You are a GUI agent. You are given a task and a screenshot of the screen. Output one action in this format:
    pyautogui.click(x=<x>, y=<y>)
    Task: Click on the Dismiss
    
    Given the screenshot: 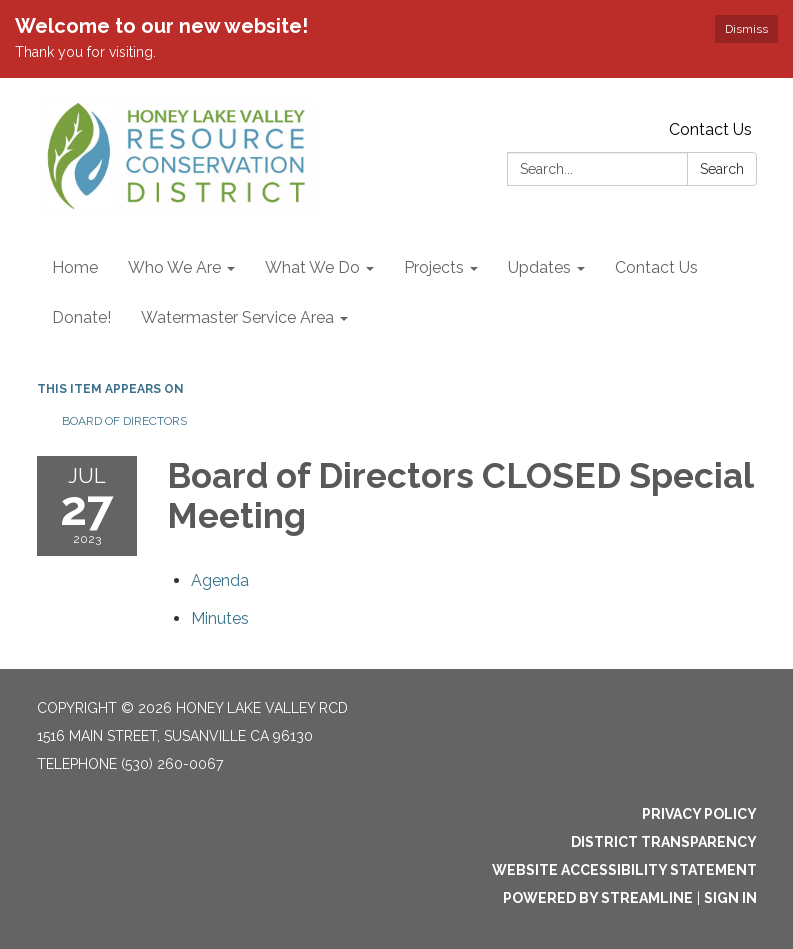 What is the action you would take?
    pyautogui.click(x=746, y=29)
    